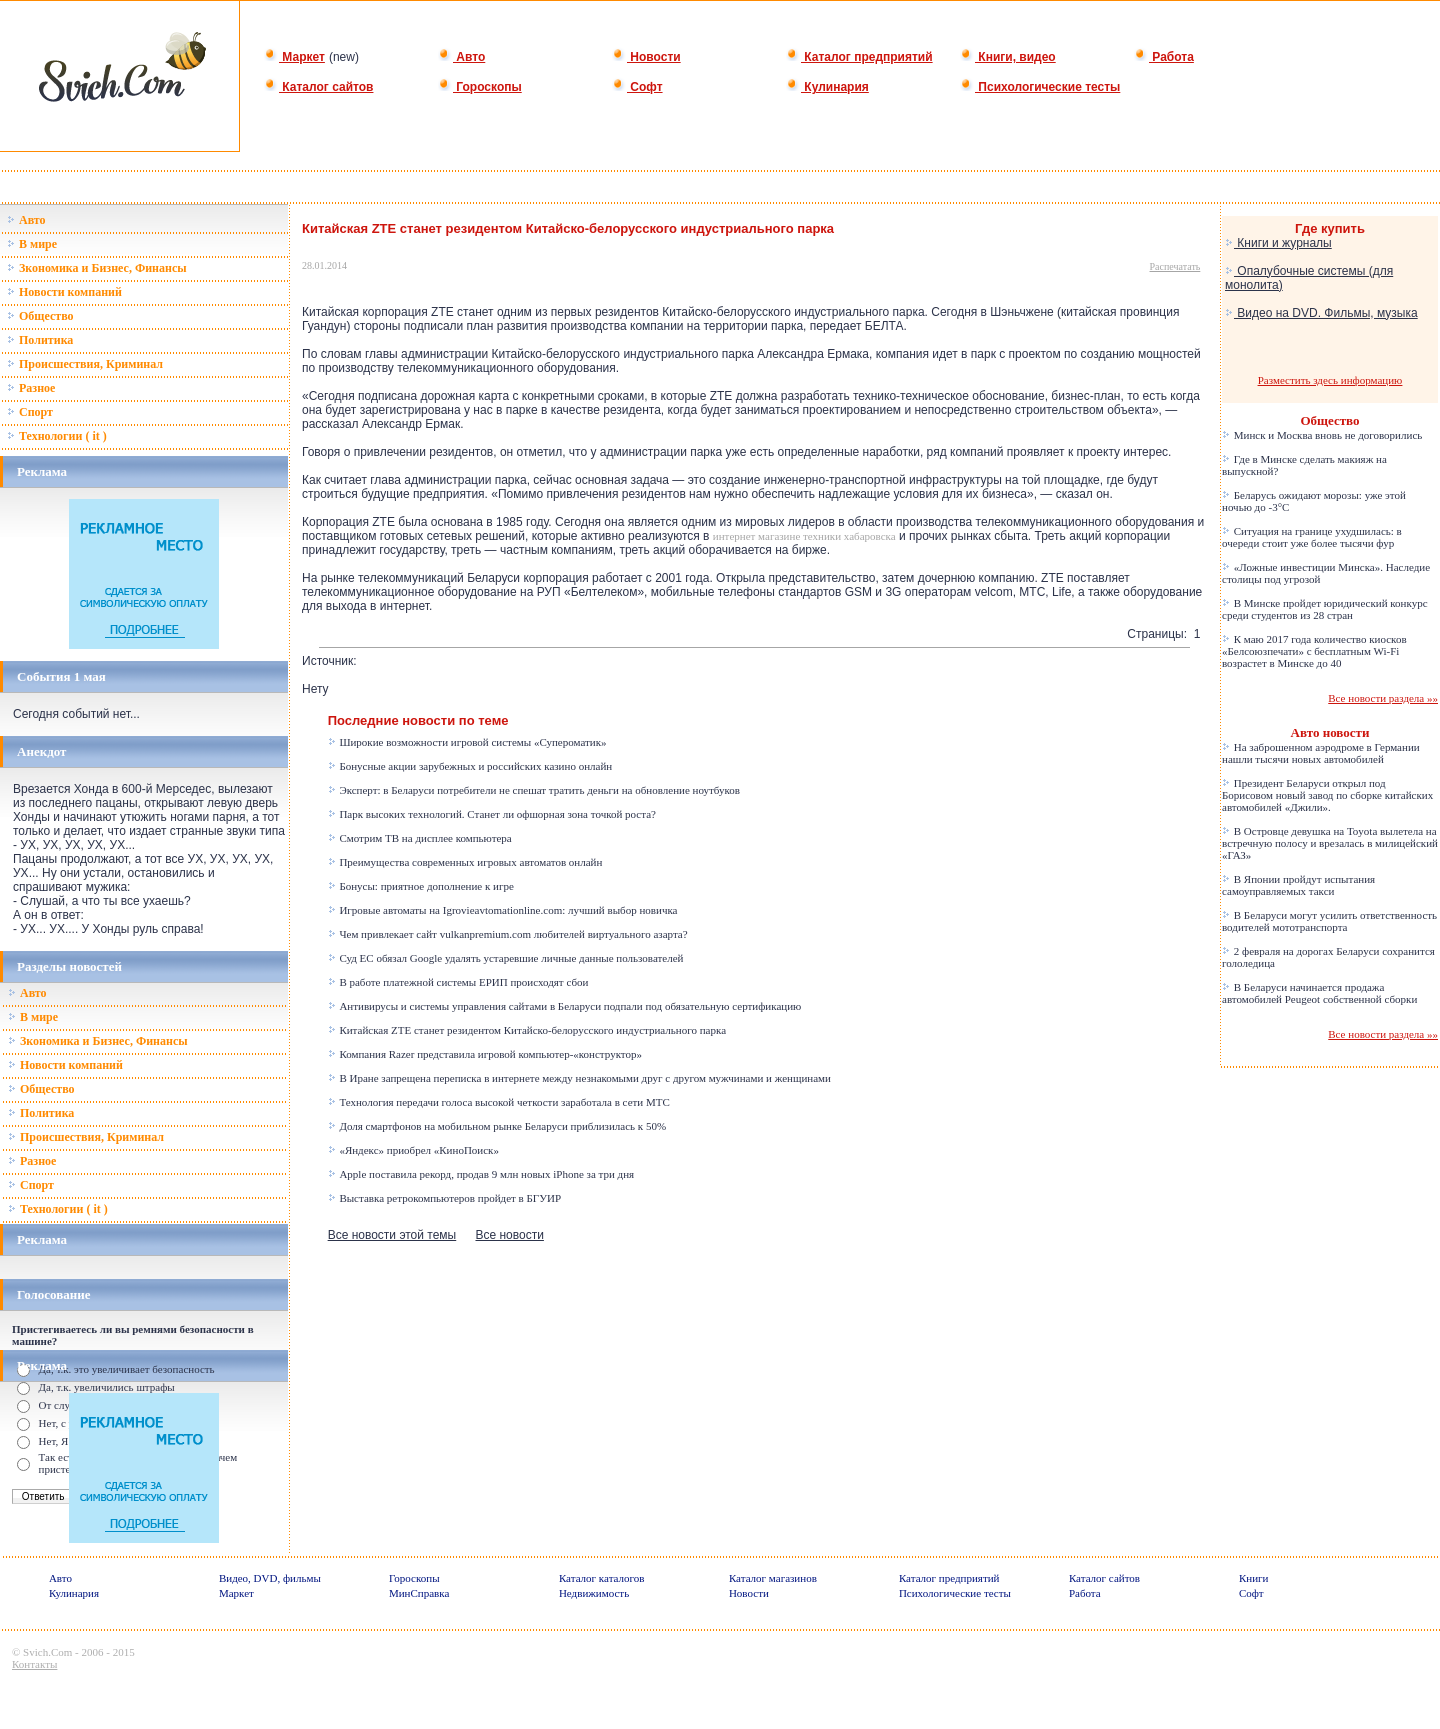  What do you see at coordinates (467, 742) in the screenshot?
I see `Широкие возможности игровой системы «Супероматик»` at bounding box center [467, 742].